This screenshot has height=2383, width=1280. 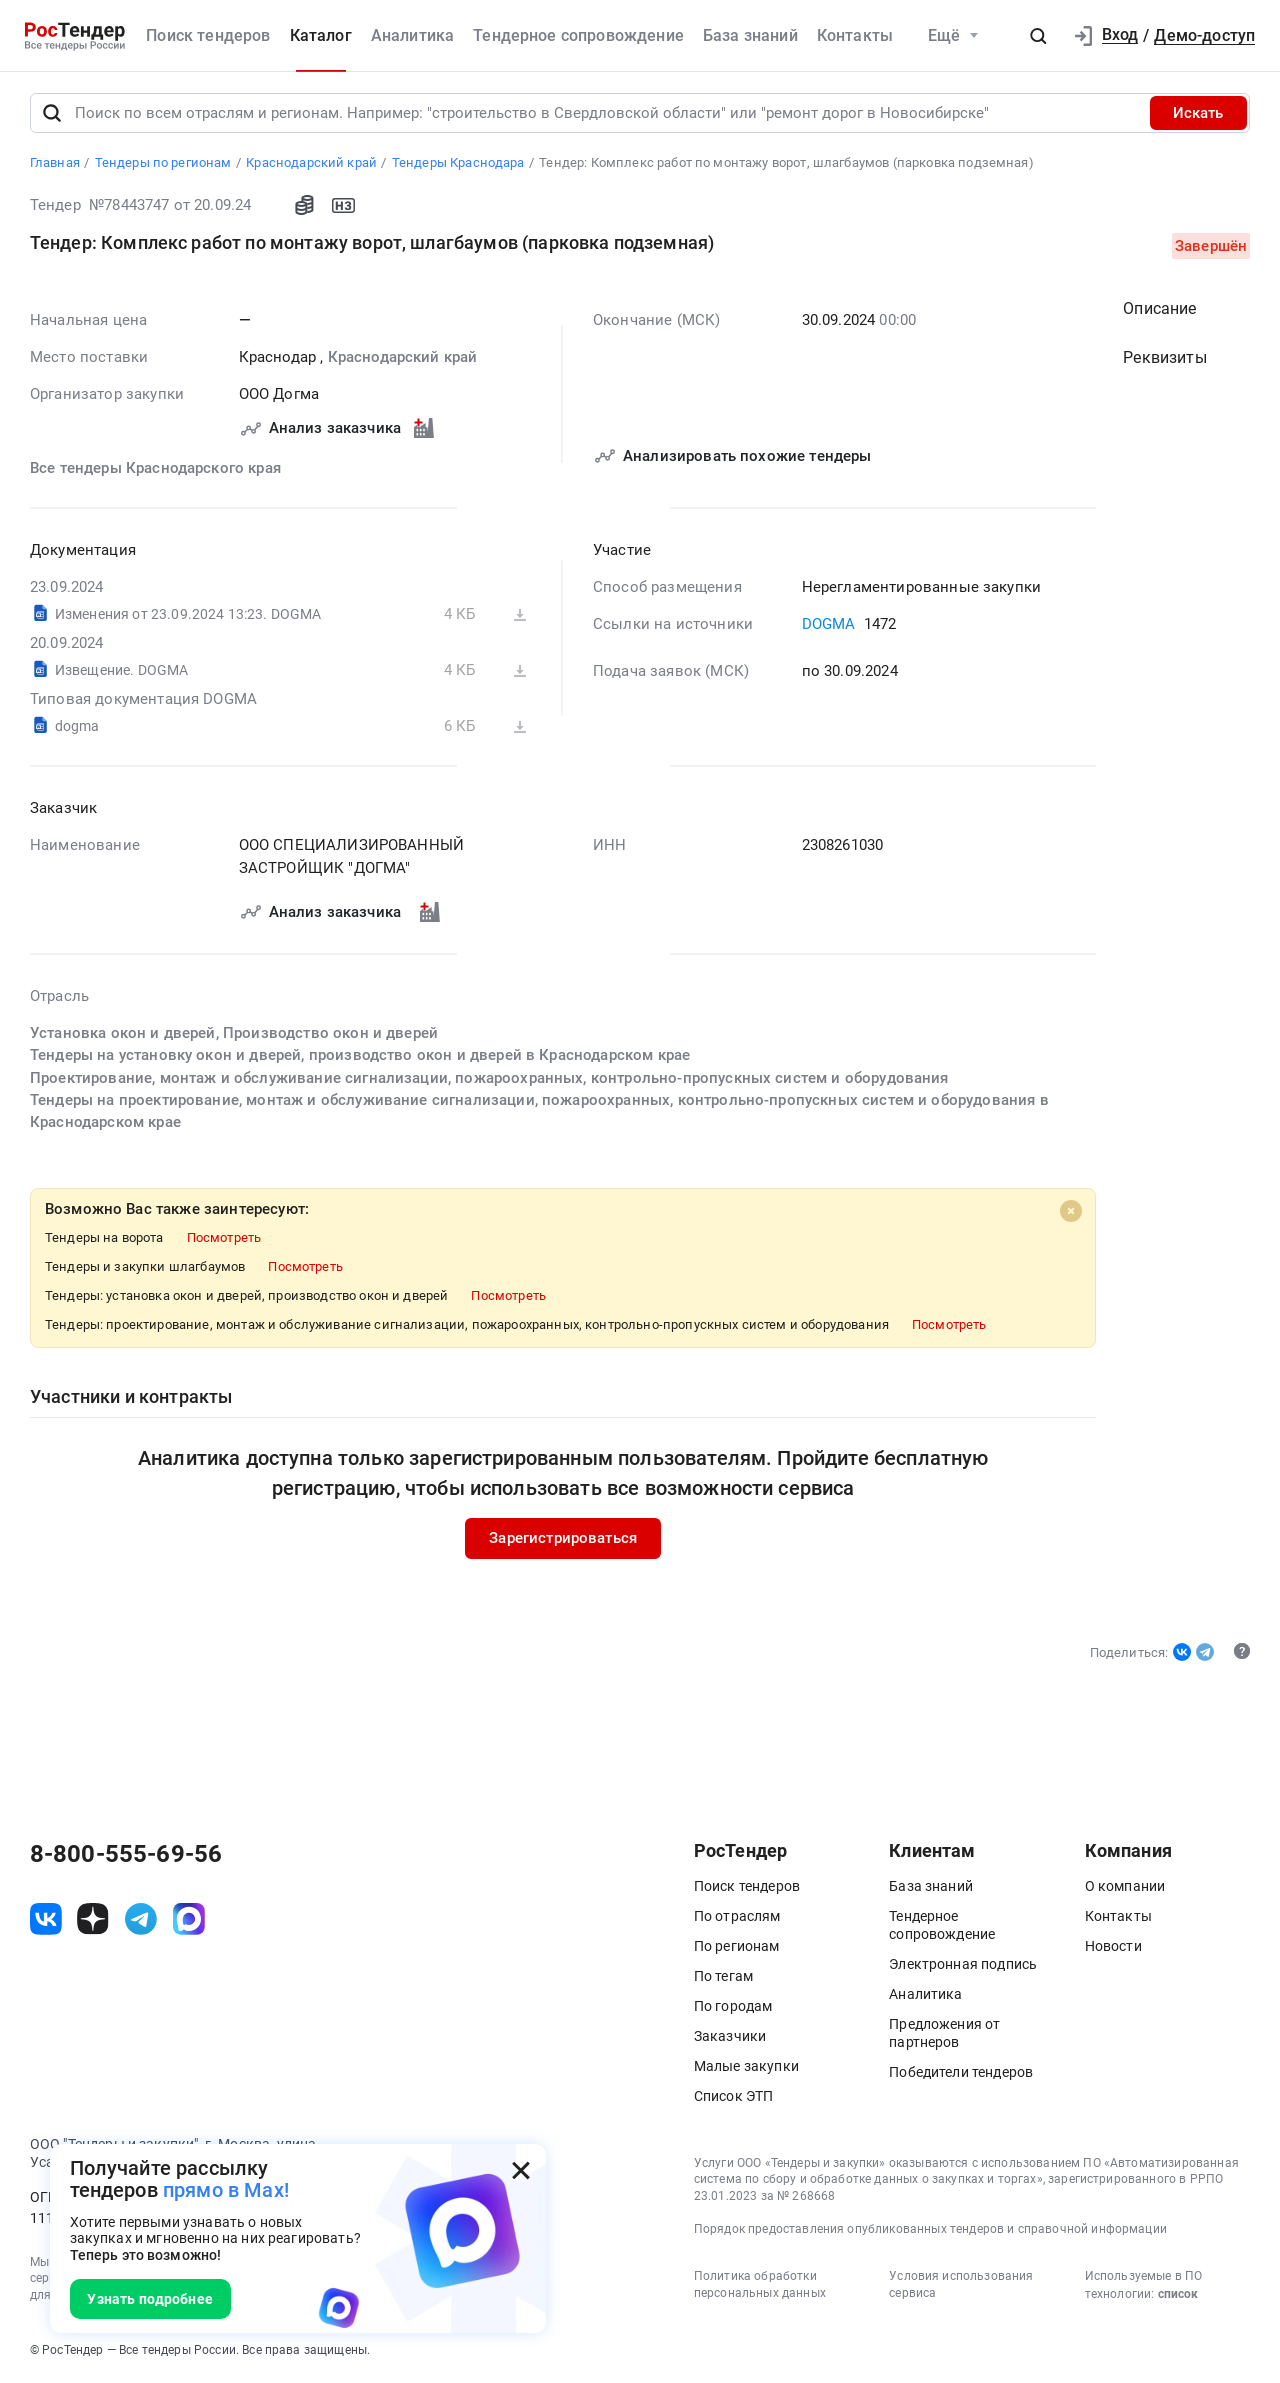 I want to click on Узнать подробнее, so click(x=150, y=2299).